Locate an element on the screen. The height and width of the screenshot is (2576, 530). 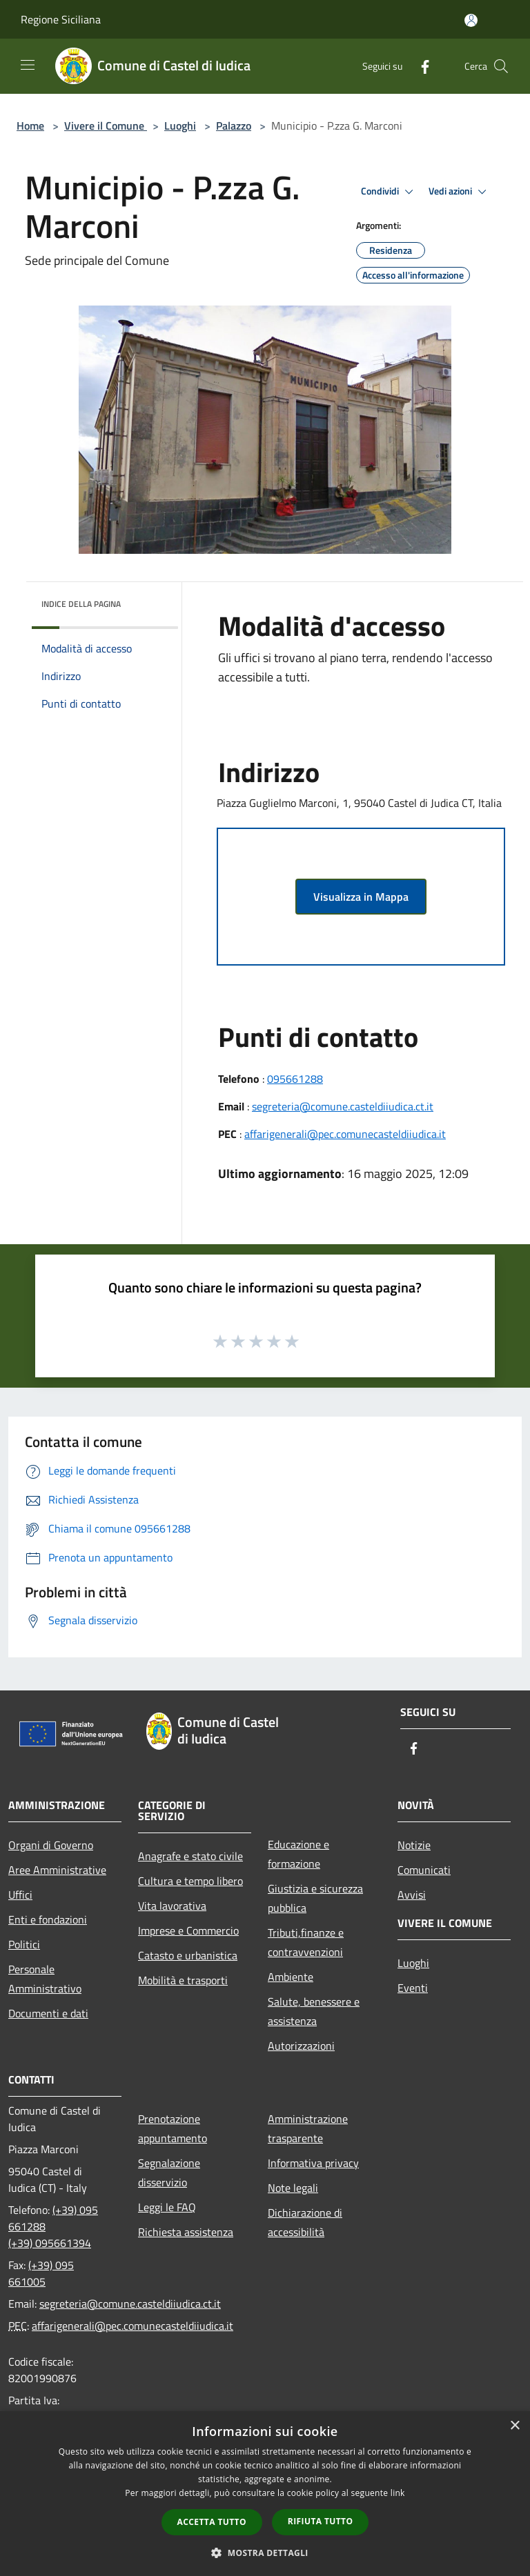
Notizie is located at coordinates (414, 1845).